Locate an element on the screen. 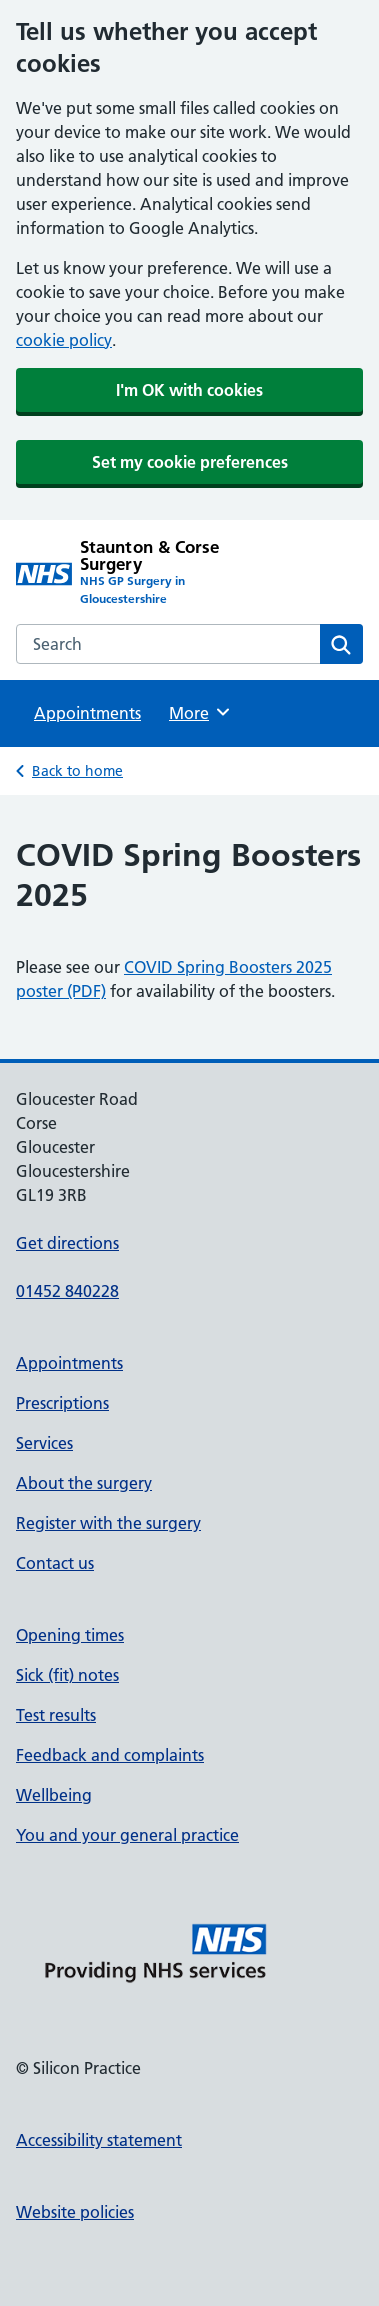 This screenshot has width=379, height=2306. About the surgery is located at coordinates (84, 1483).